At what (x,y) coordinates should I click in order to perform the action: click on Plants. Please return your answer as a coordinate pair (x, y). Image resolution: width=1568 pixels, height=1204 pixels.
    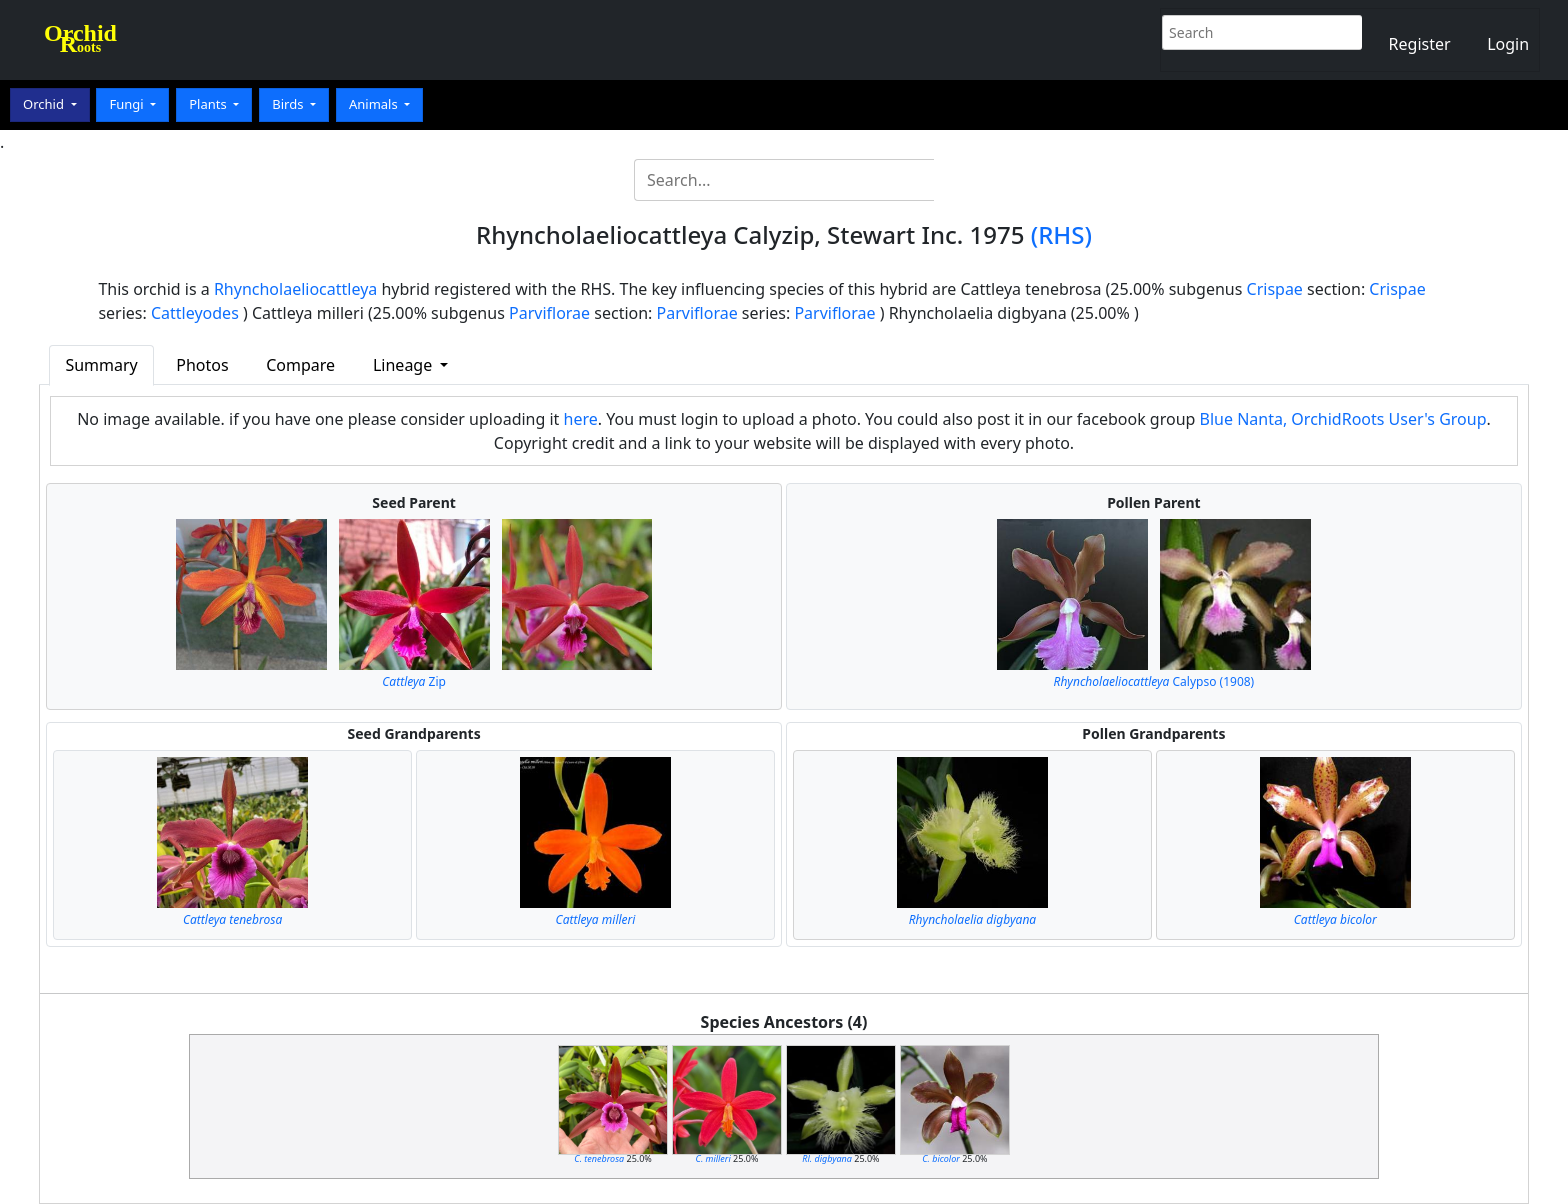
    Looking at the image, I should click on (209, 104).